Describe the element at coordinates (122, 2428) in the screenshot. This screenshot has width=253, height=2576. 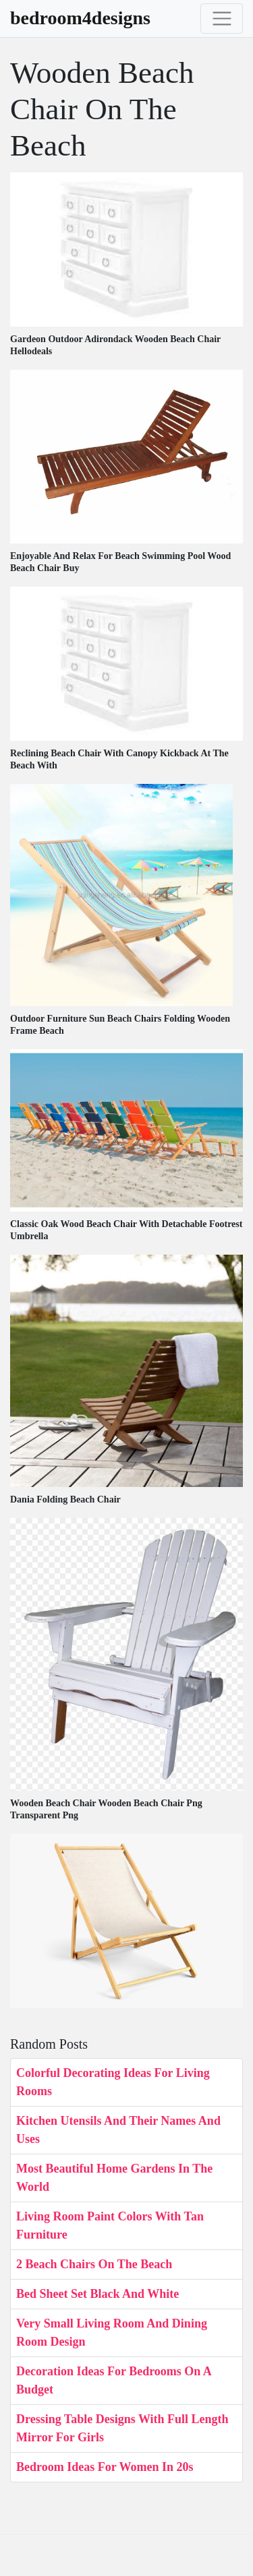
I see `Dressing Table Designs With Full Length Mirror For Girls` at that location.